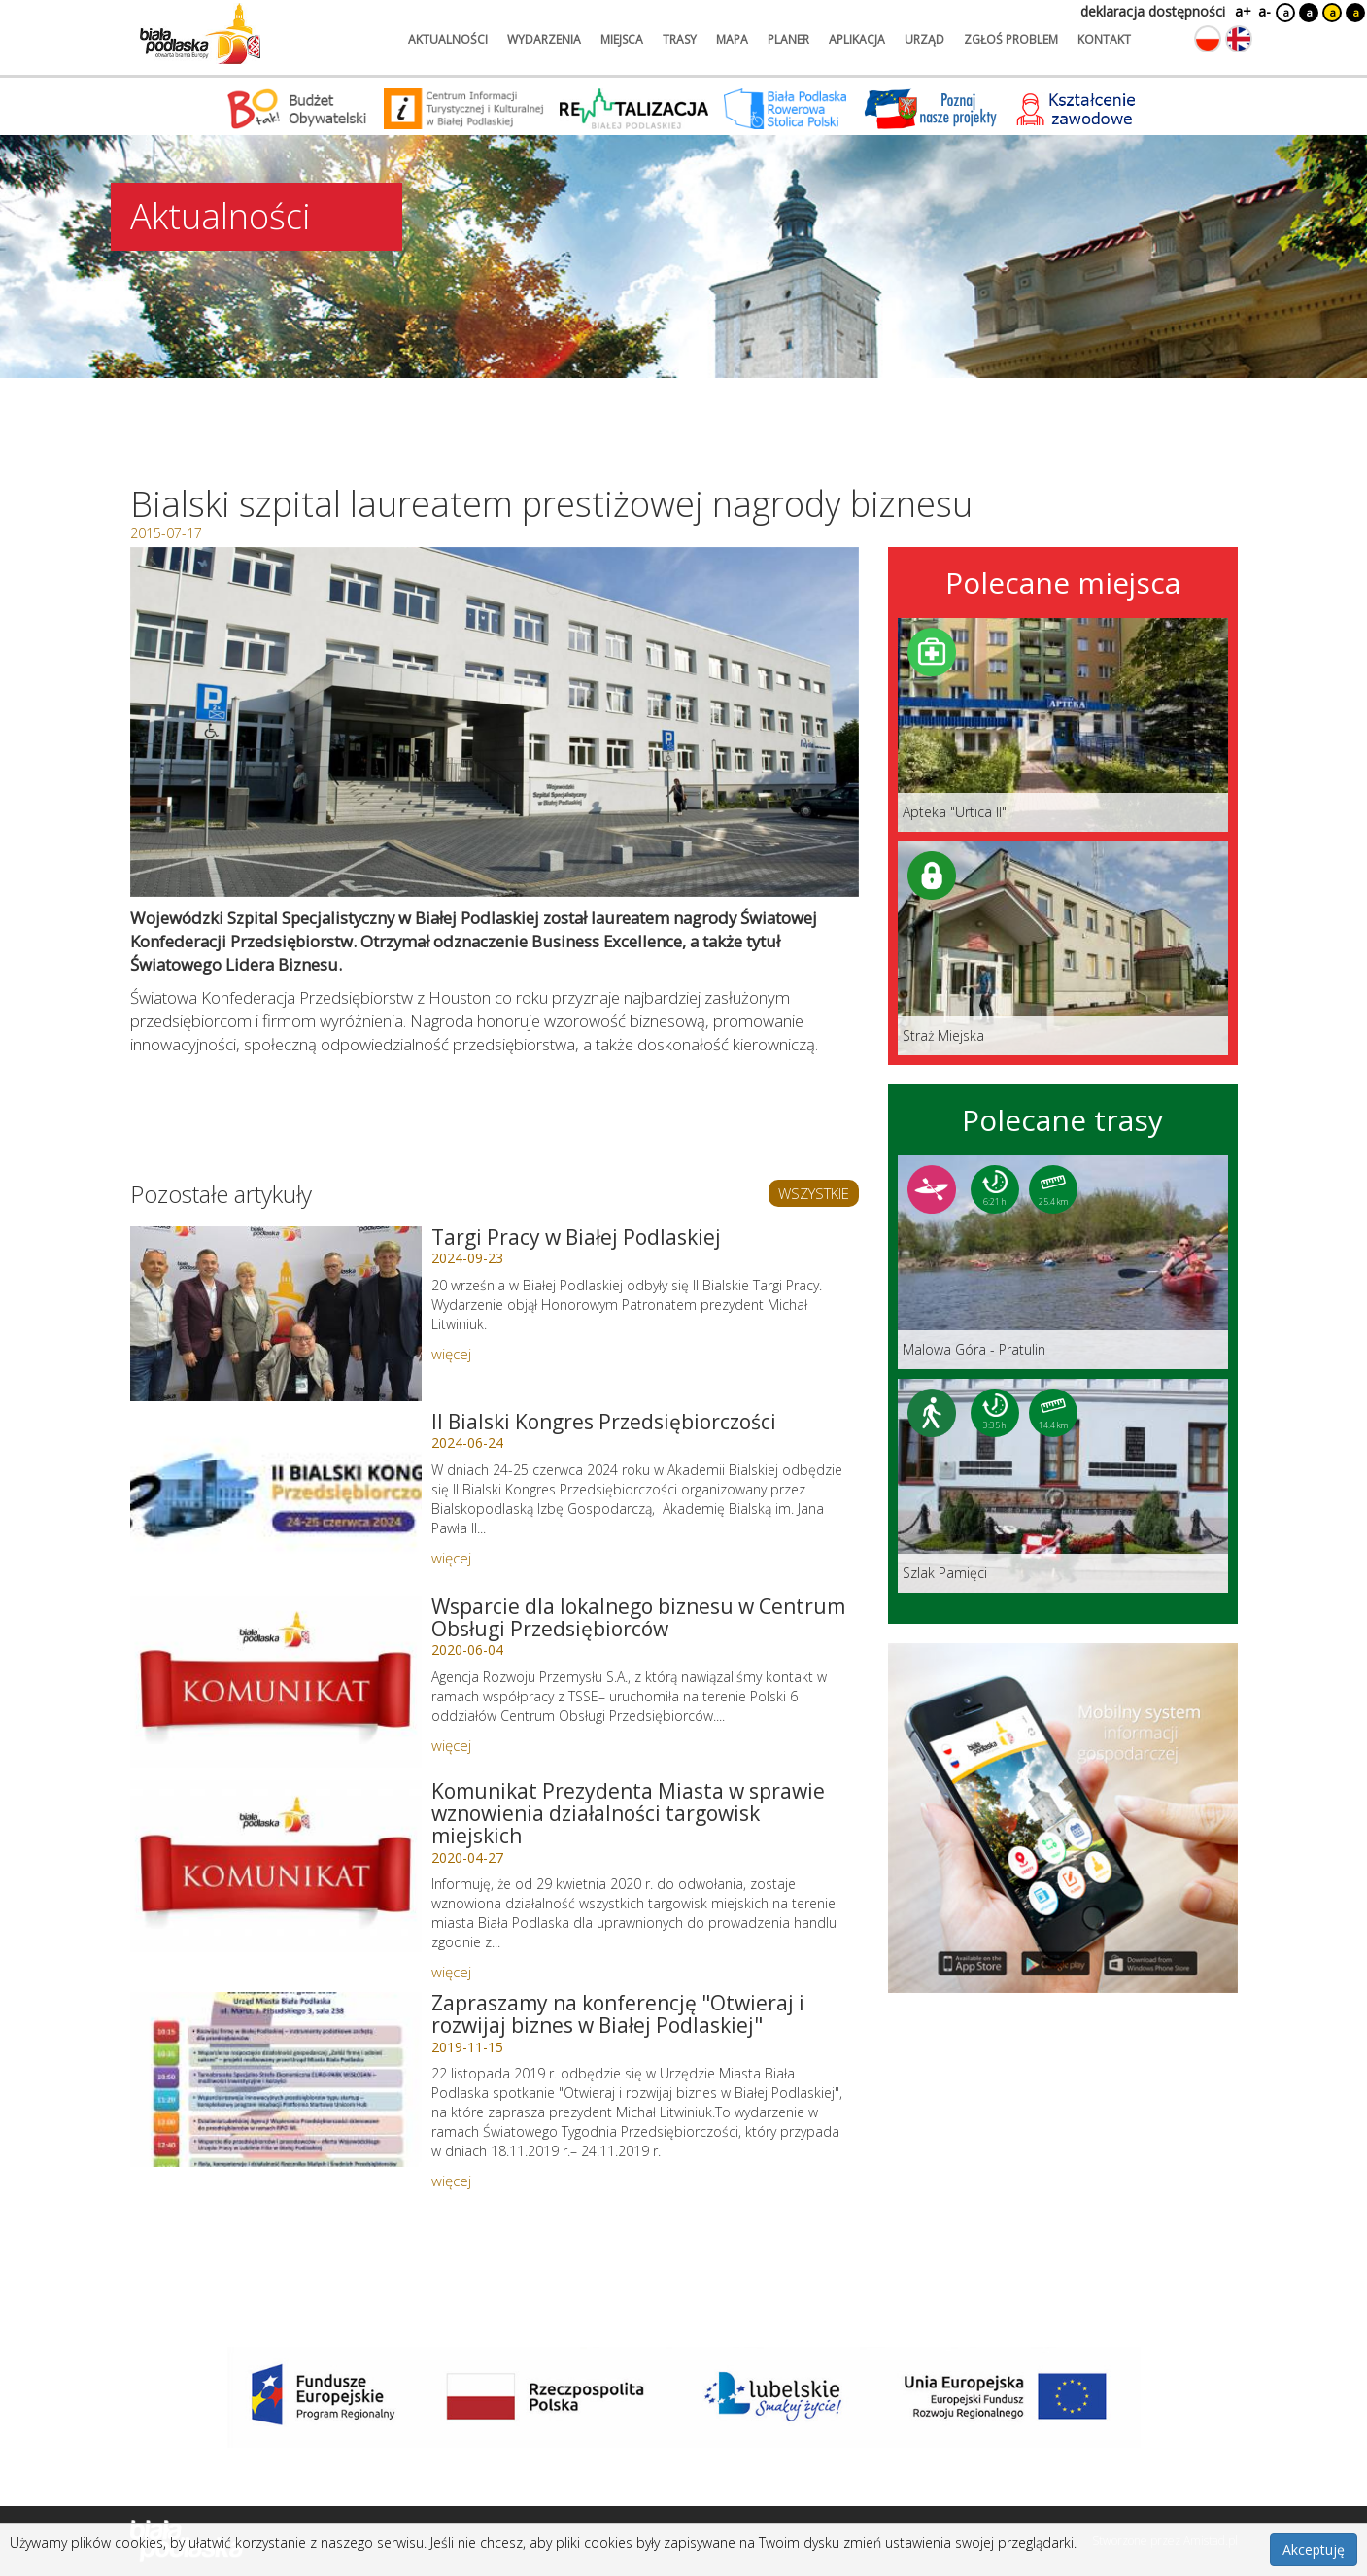 The image size is (1367, 2576). Describe the element at coordinates (1063, 948) in the screenshot. I see `[Link do miejsca: Straż Miejska]` at that location.